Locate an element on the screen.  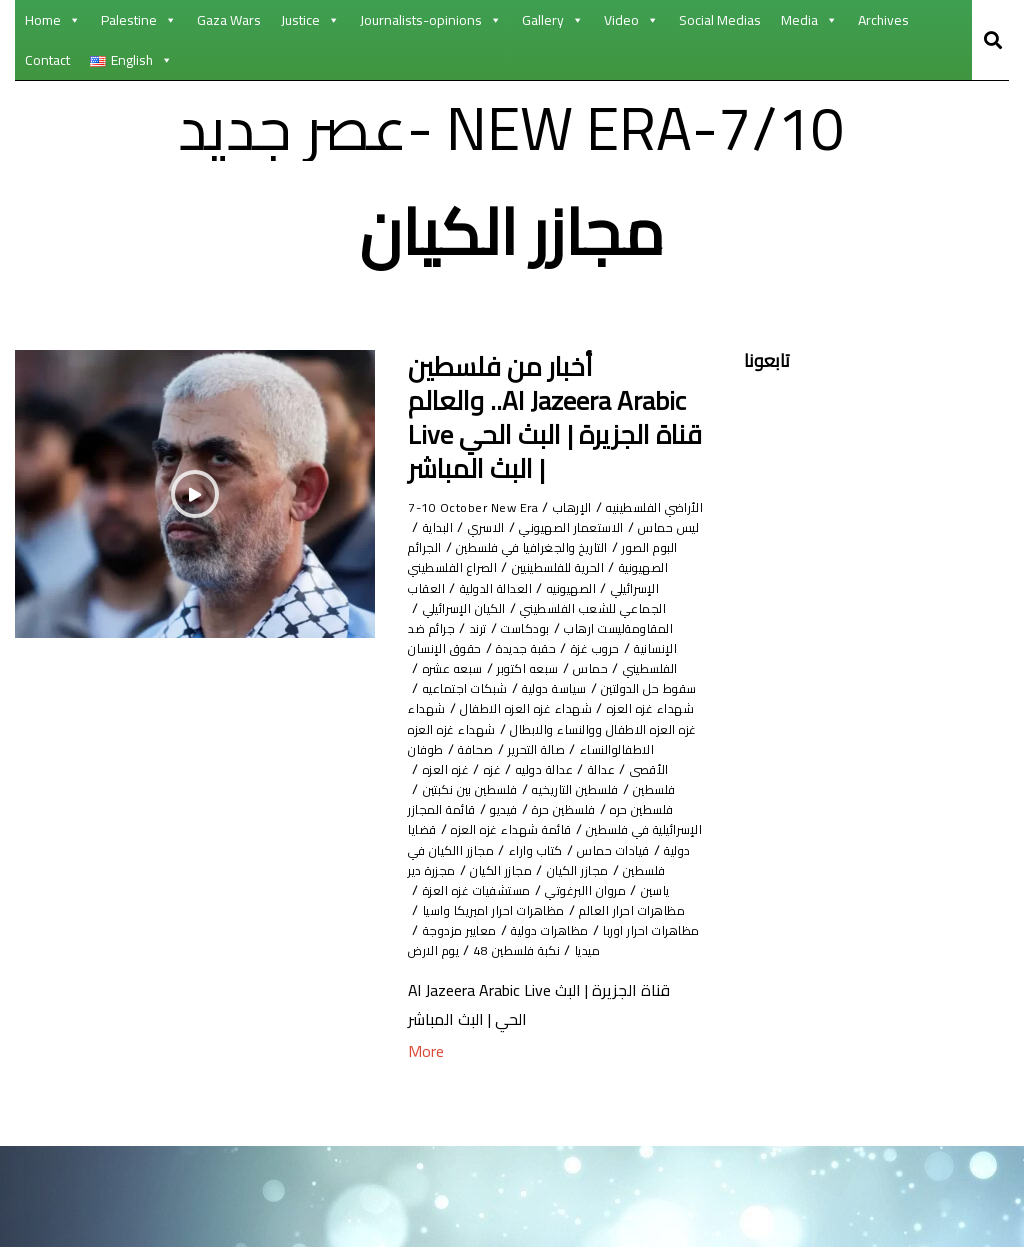
مستشفيات غزه العزة is located at coordinates (636, 990).